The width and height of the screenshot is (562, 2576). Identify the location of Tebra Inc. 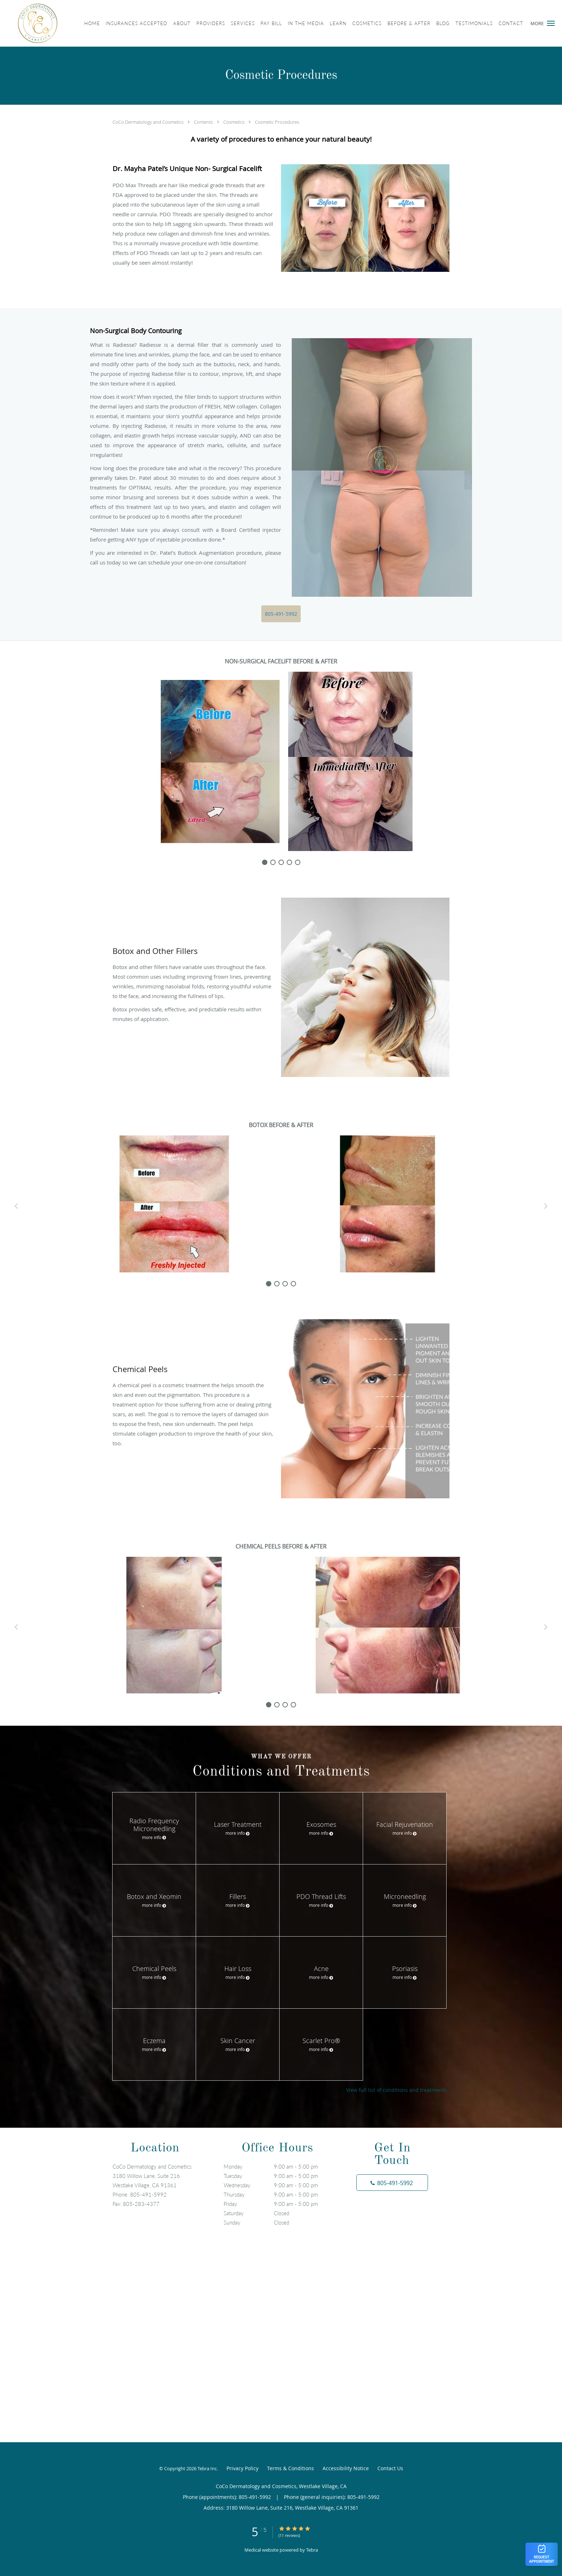
(207, 2468).